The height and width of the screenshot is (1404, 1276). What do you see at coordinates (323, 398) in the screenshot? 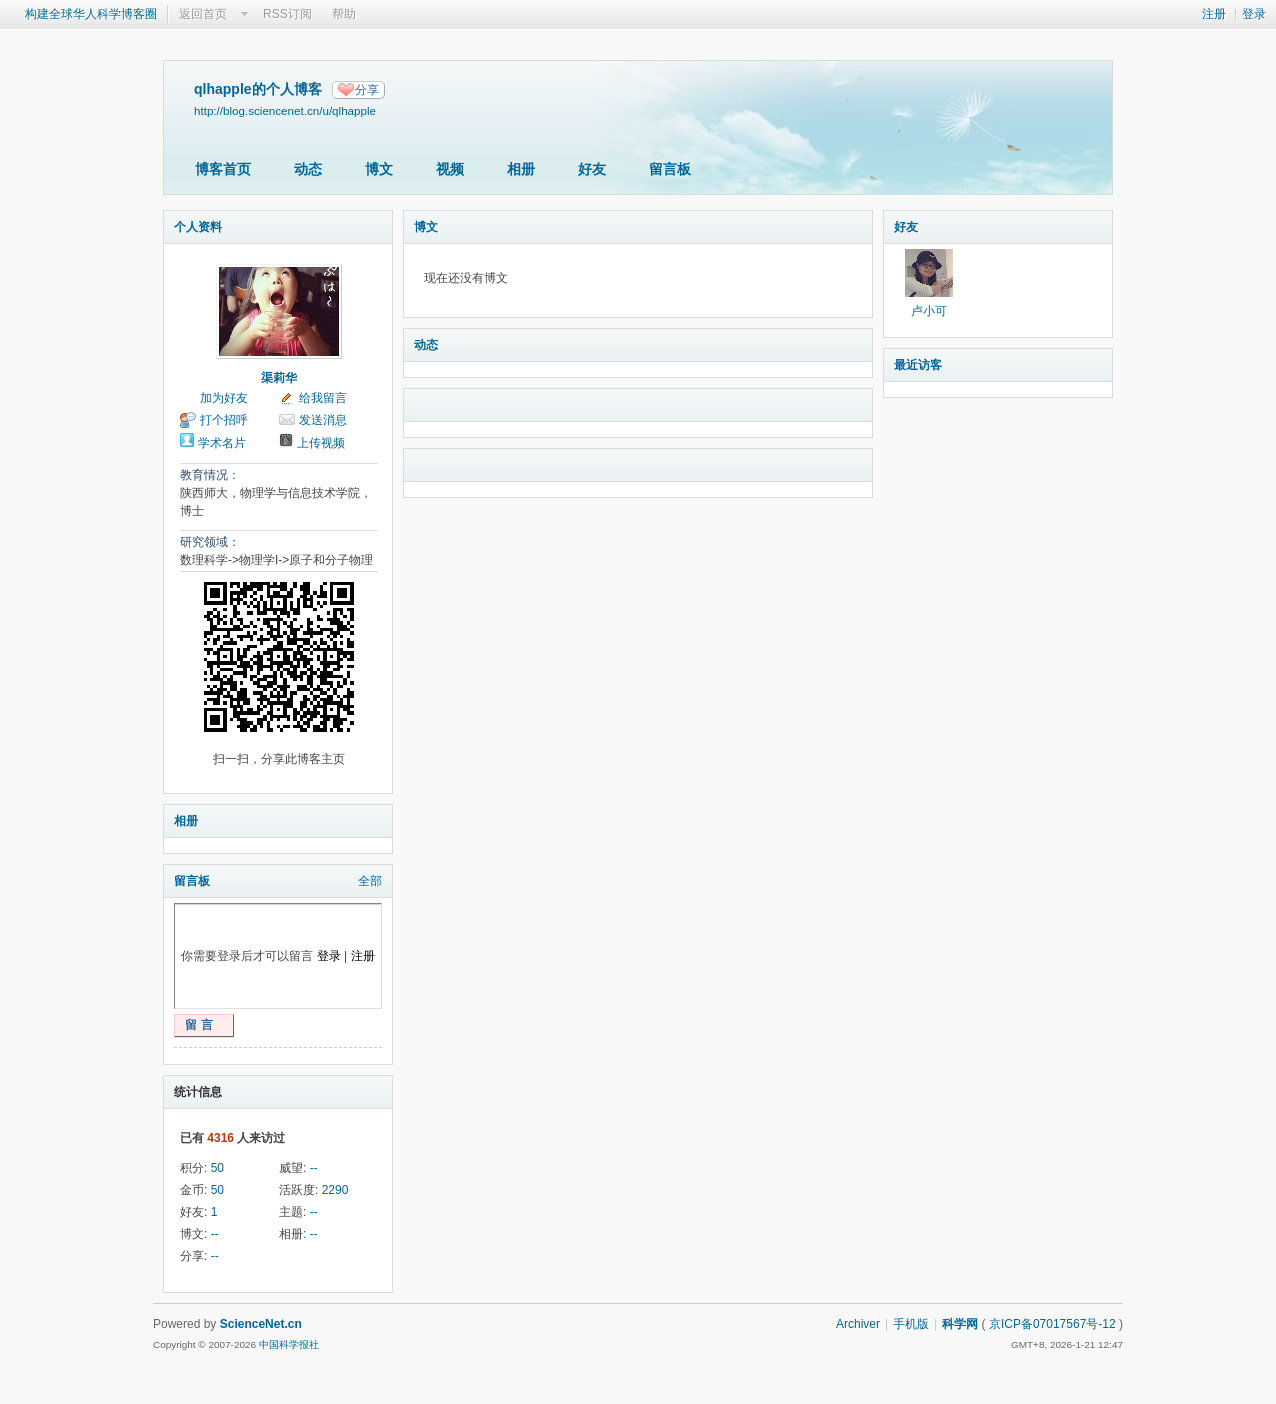
I see `给我留言` at bounding box center [323, 398].